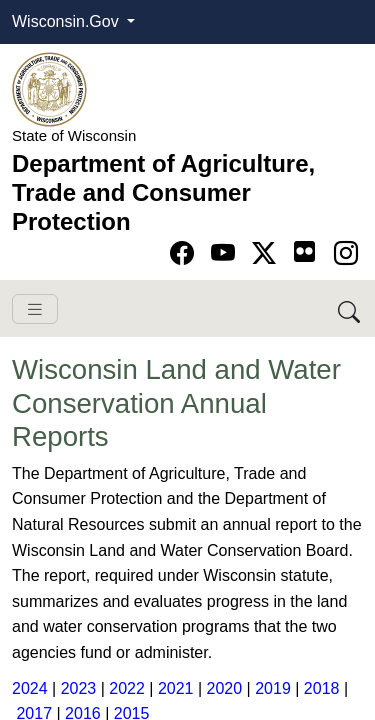 This screenshot has height=720, width=375. I want to click on 2023, so click(79, 688).